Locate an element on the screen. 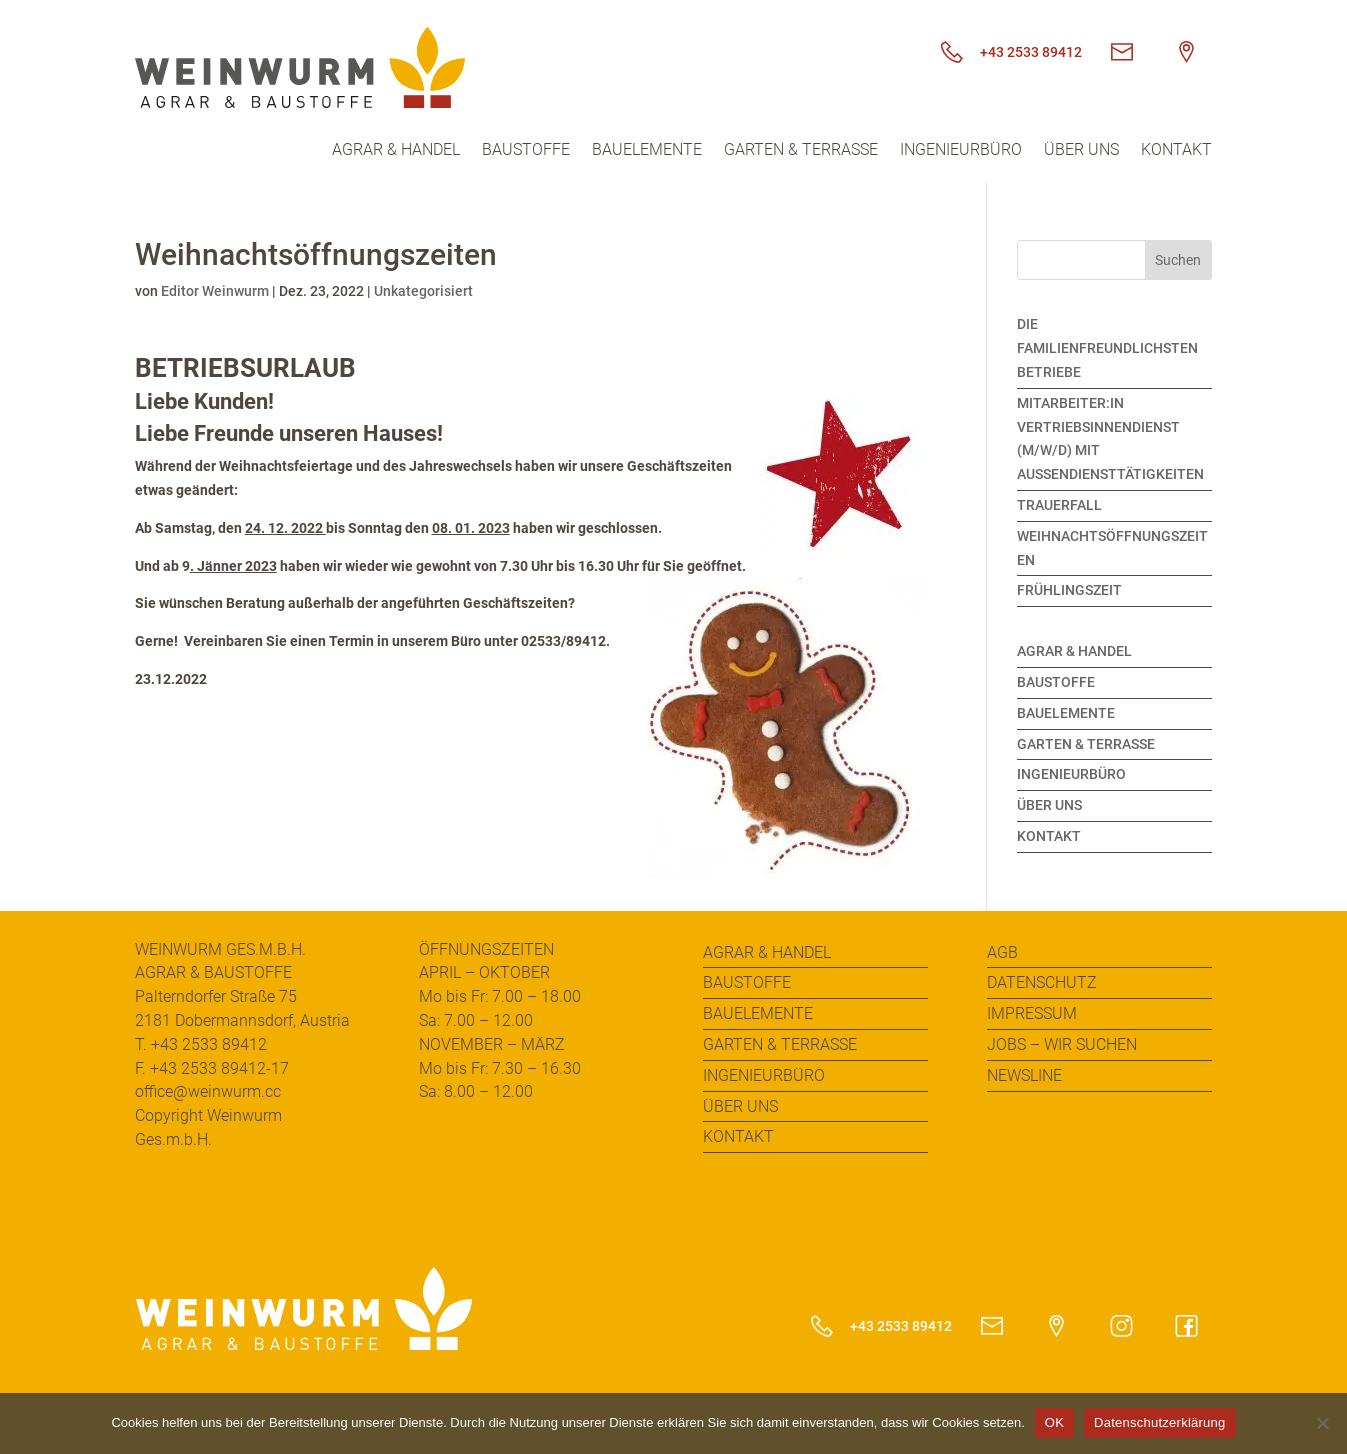 The height and width of the screenshot is (1454, 1347). Jobs – Wir suchen is located at coordinates (1062, 1044).